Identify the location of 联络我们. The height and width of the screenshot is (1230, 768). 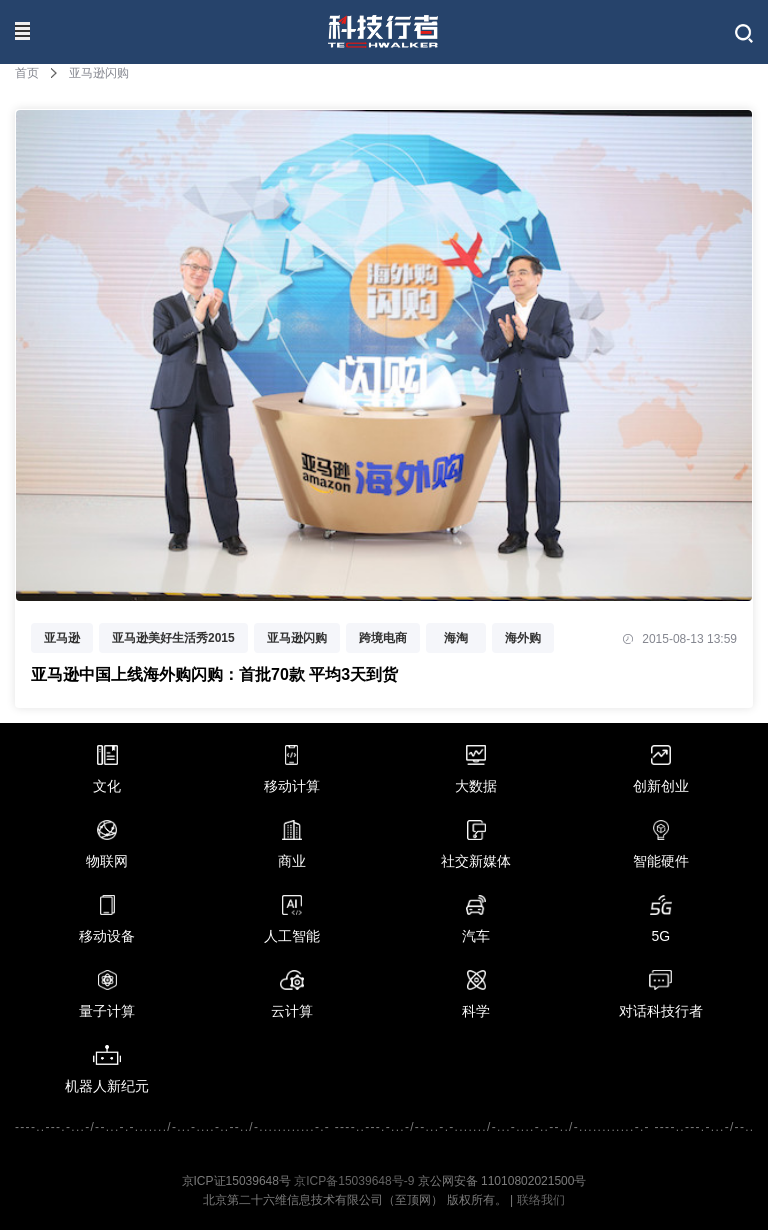
(541, 1200).